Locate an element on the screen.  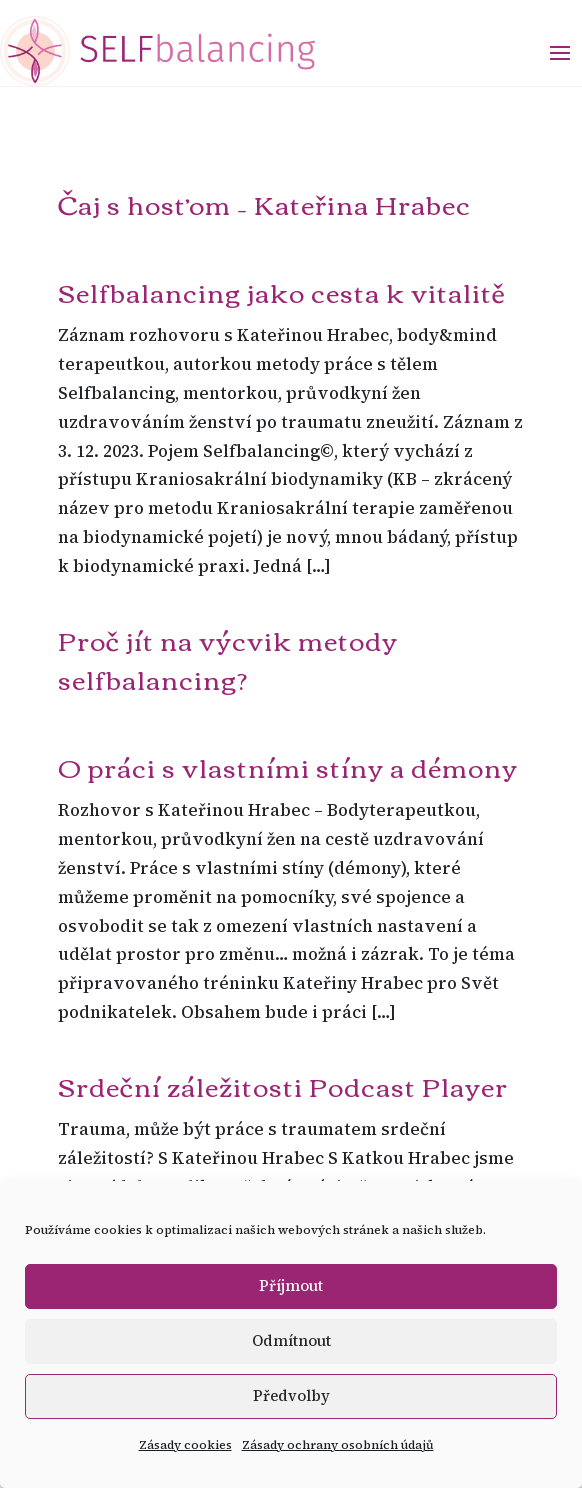
O práci s vlastními stíny a démony is located at coordinates (288, 766).